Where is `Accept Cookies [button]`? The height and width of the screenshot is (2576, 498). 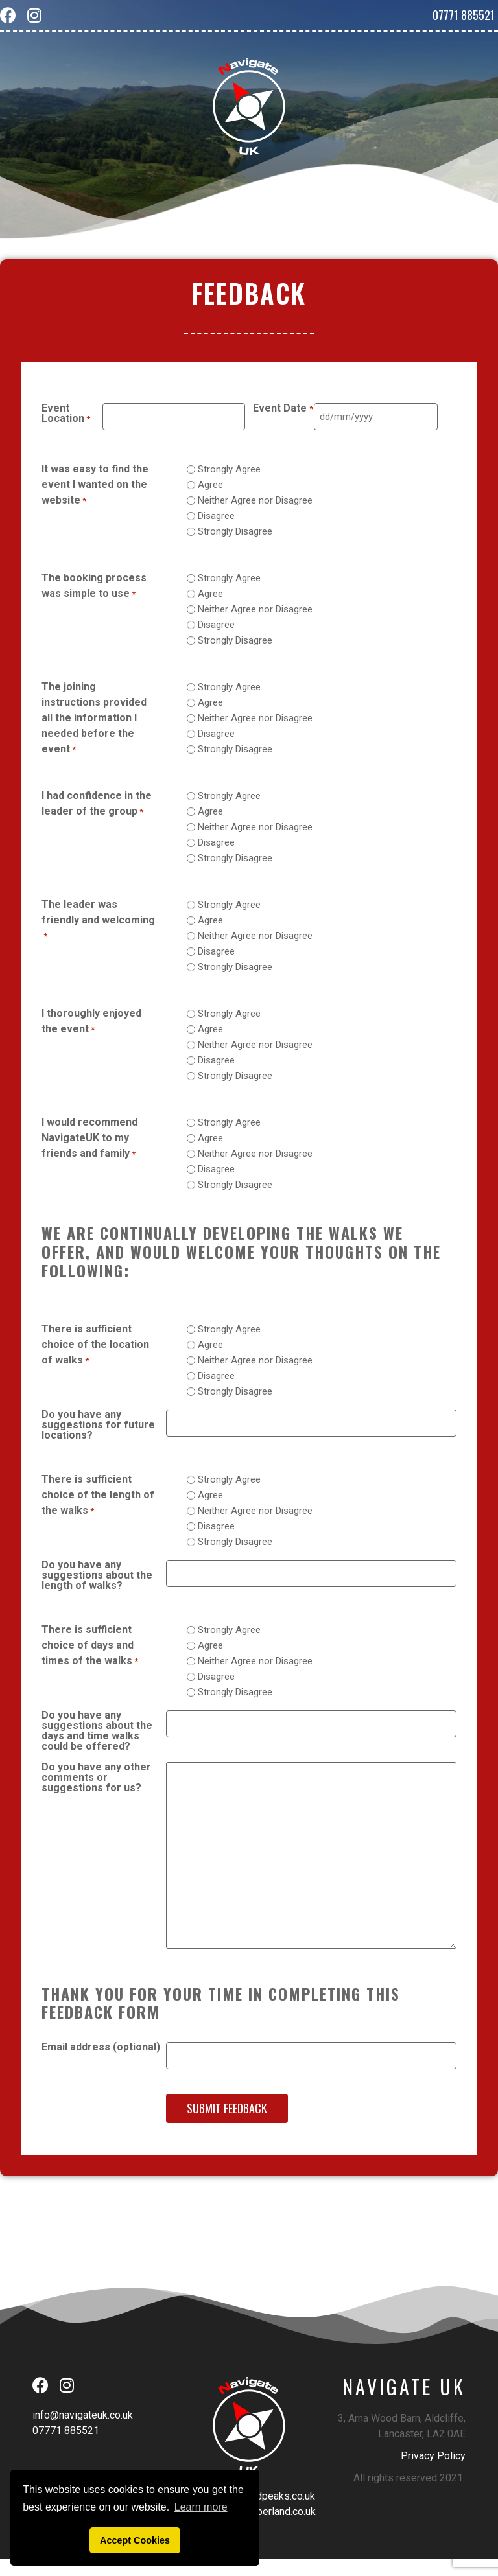
Accept Cookies [button] is located at coordinates (135, 2540).